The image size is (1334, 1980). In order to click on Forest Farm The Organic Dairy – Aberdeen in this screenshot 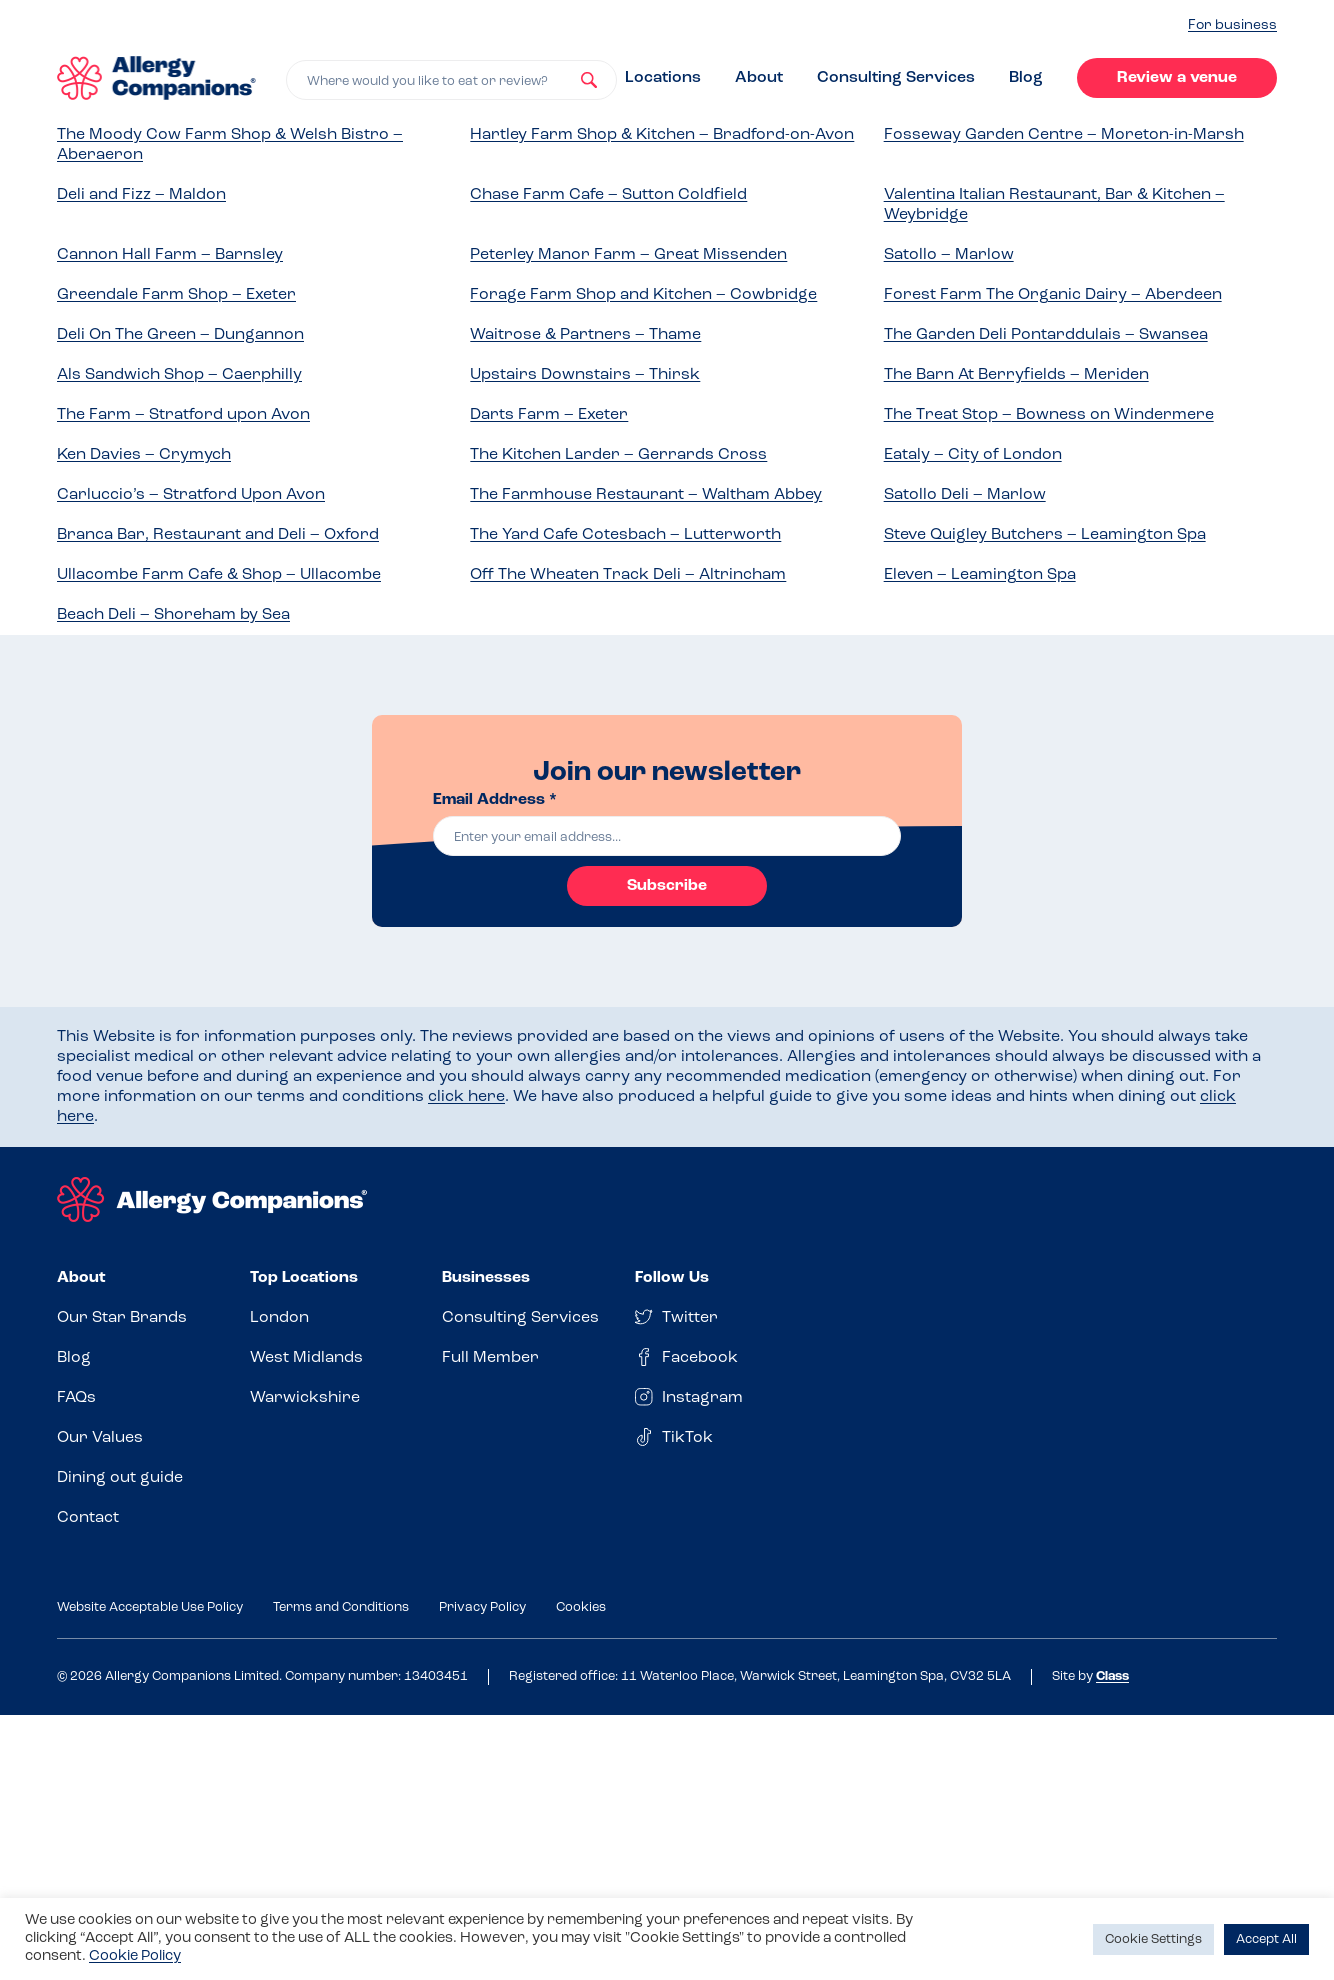, I will do `click(1053, 295)`.